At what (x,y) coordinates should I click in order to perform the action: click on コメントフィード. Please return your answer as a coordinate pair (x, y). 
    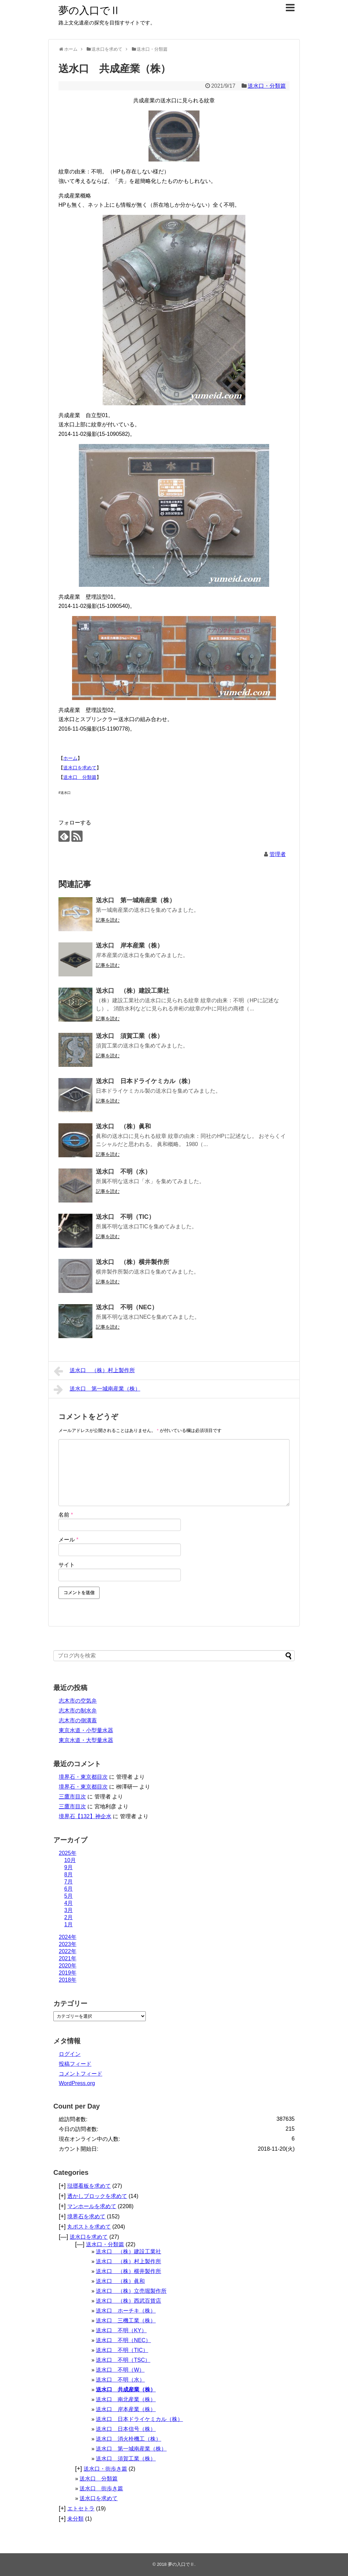
    Looking at the image, I should click on (80, 2074).